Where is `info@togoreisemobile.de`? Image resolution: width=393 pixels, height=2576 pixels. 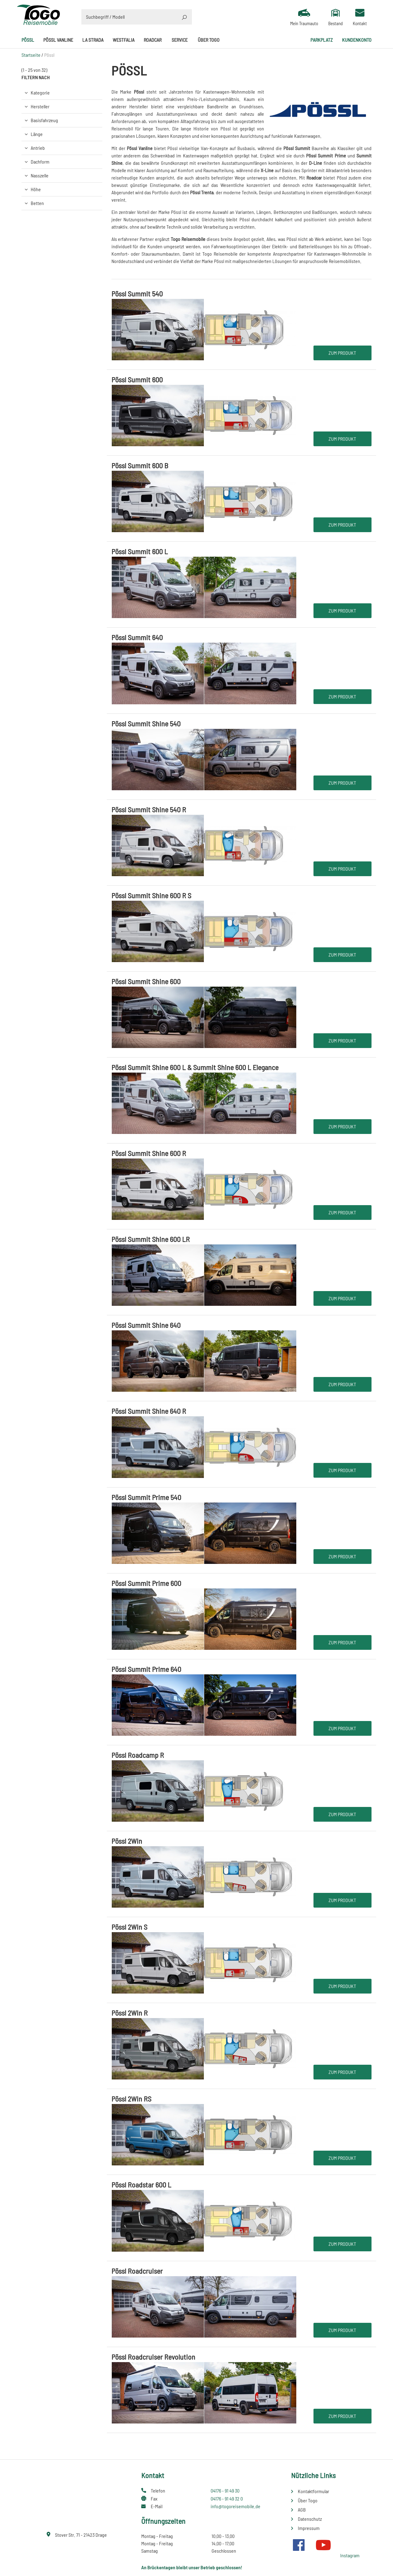
info@togoreisemobile.de is located at coordinates (235, 2506).